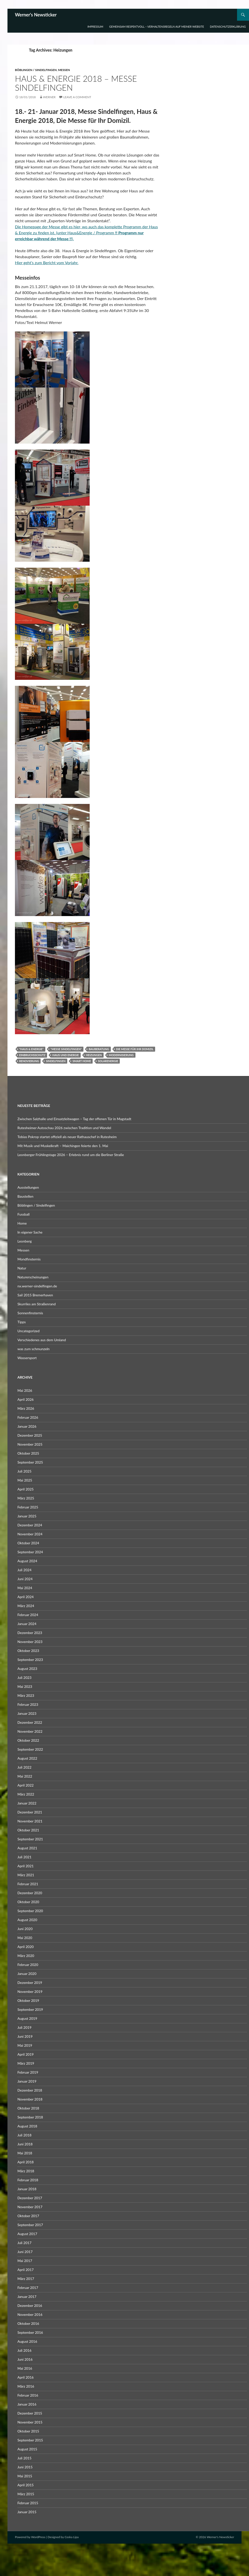  I want to click on Haus und Energie, so click(65, 1055).